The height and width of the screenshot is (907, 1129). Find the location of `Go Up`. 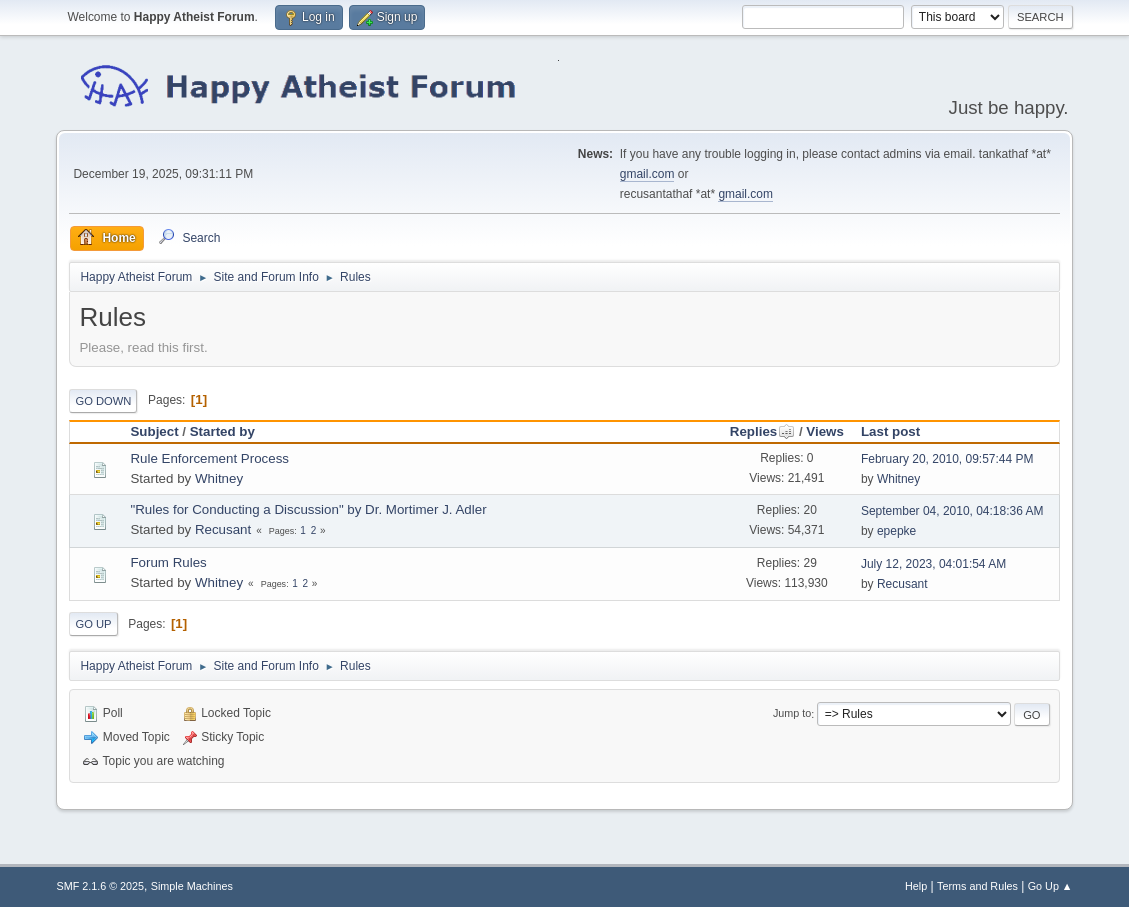

Go Up is located at coordinates (93, 624).